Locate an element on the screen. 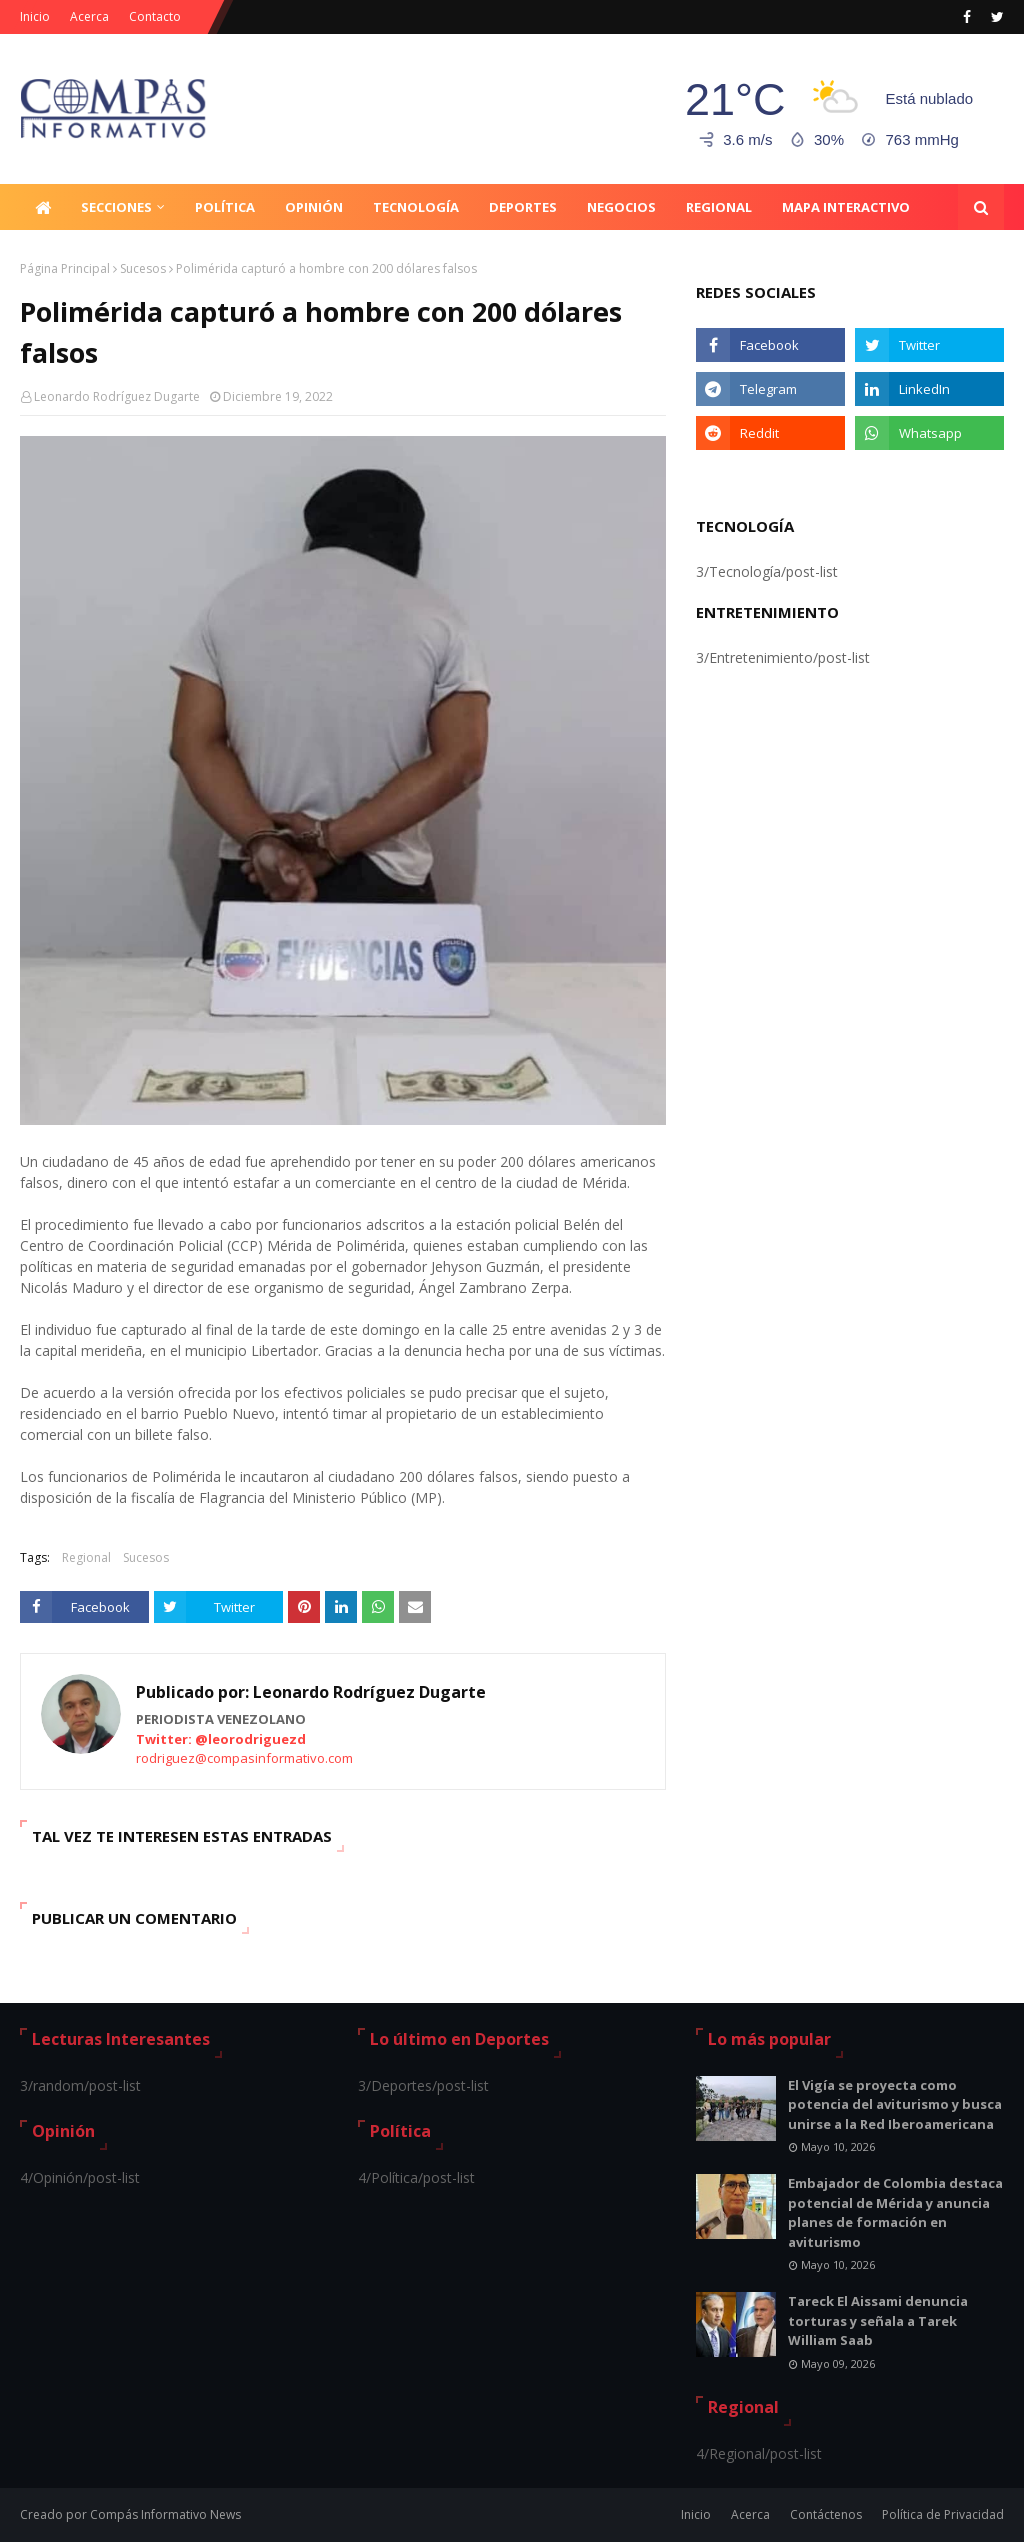 The image size is (1024, 2542). Página Principal is located at coordinates (65, 268).